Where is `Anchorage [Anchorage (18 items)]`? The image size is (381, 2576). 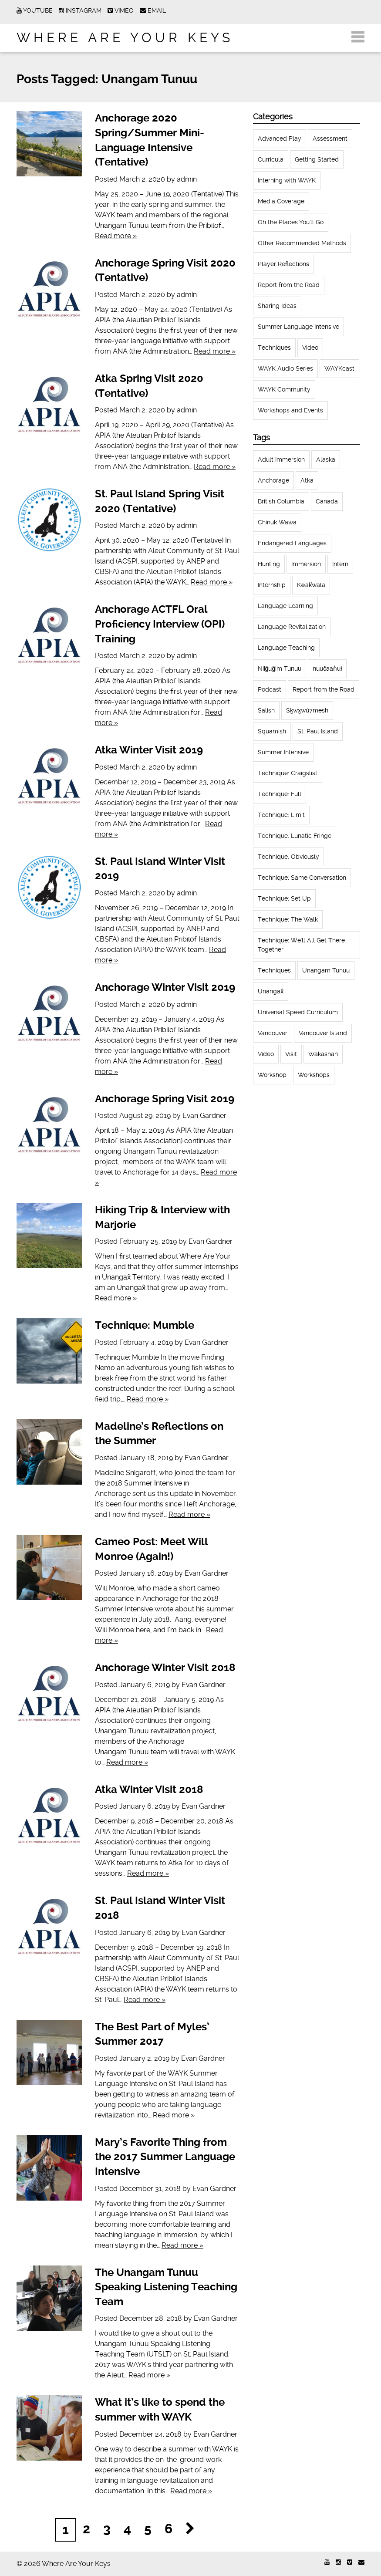 Anchorage [Anchorage (18 items)] is located at coordinates (273, 480).